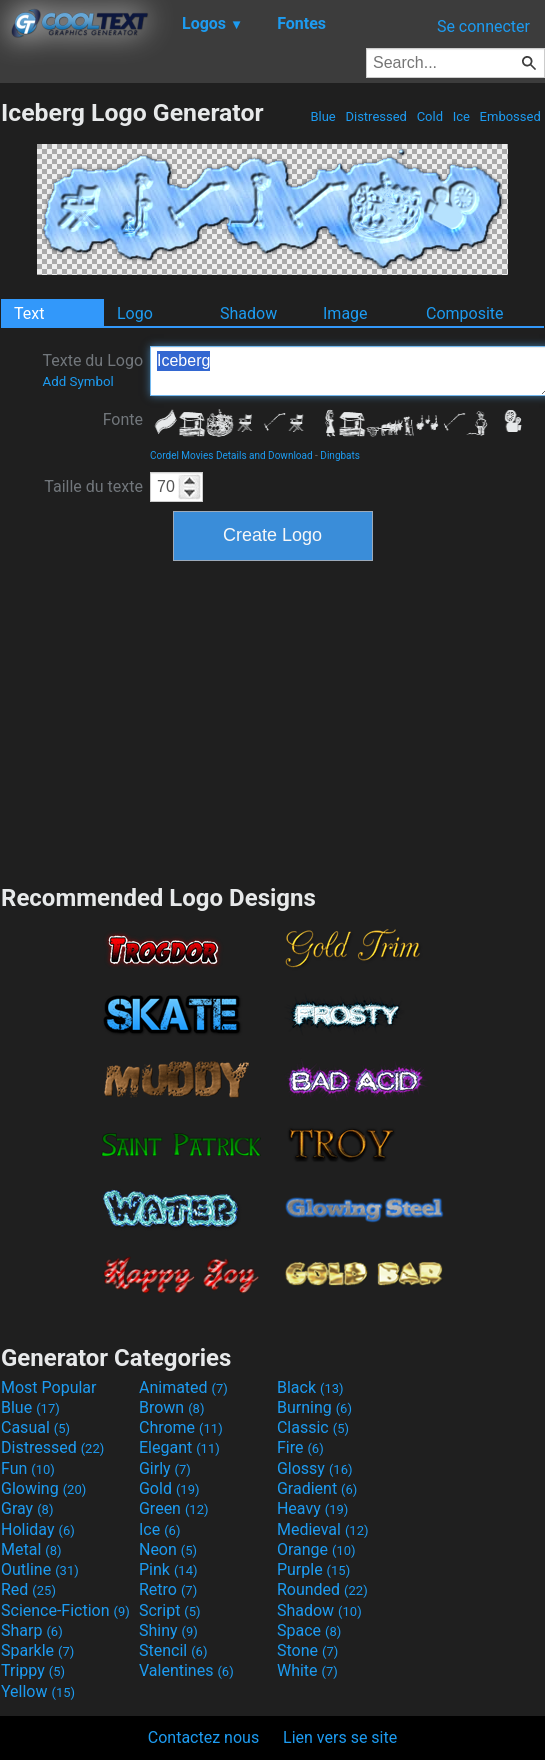 The height and width of the screenshot is (1760, 545). I want to click on Burning, so click(314, 1407).